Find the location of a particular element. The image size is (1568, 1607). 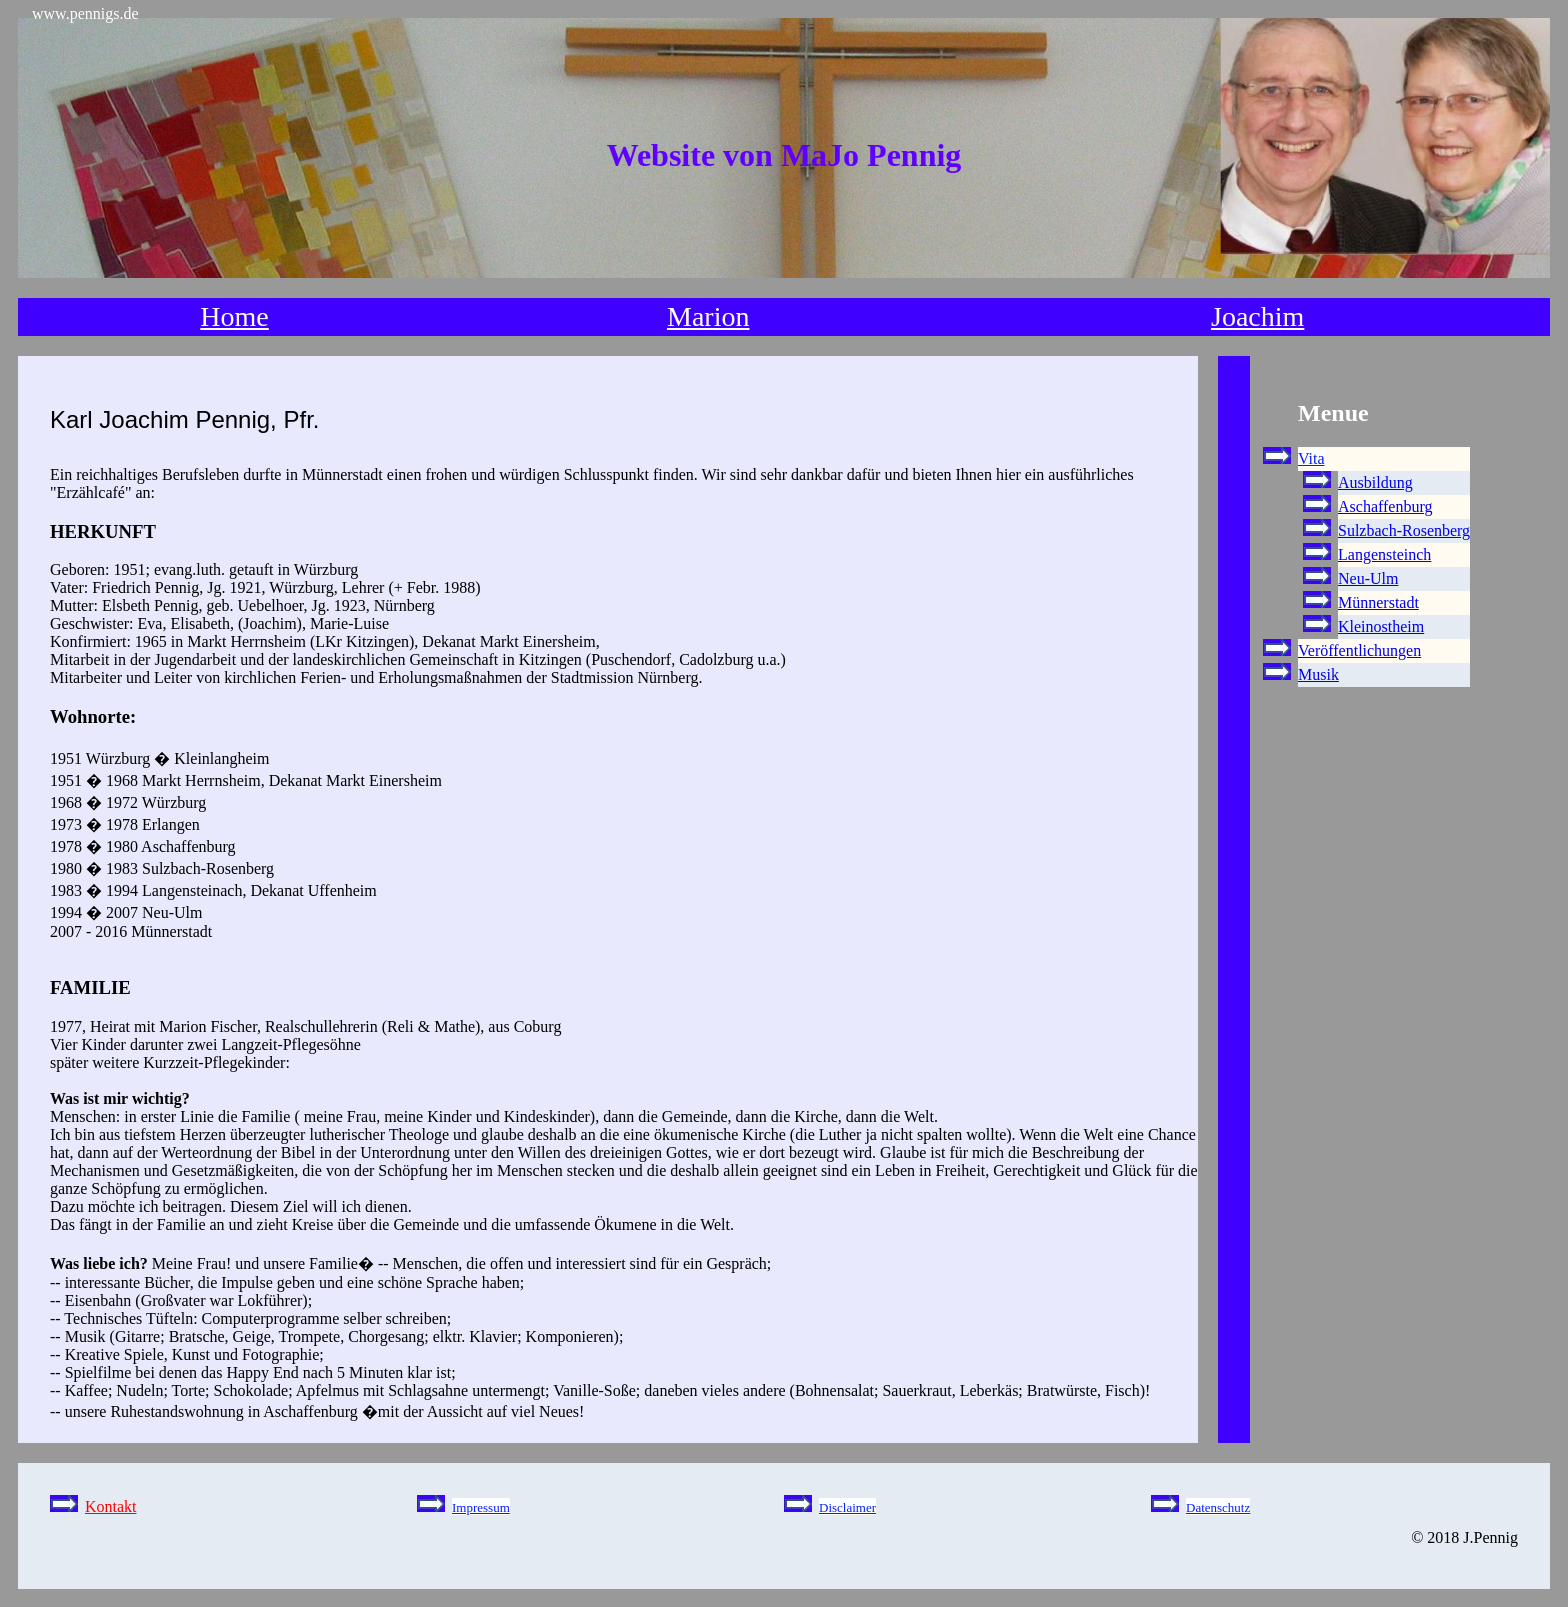

Joachim is located at coordinates (1257, 316).